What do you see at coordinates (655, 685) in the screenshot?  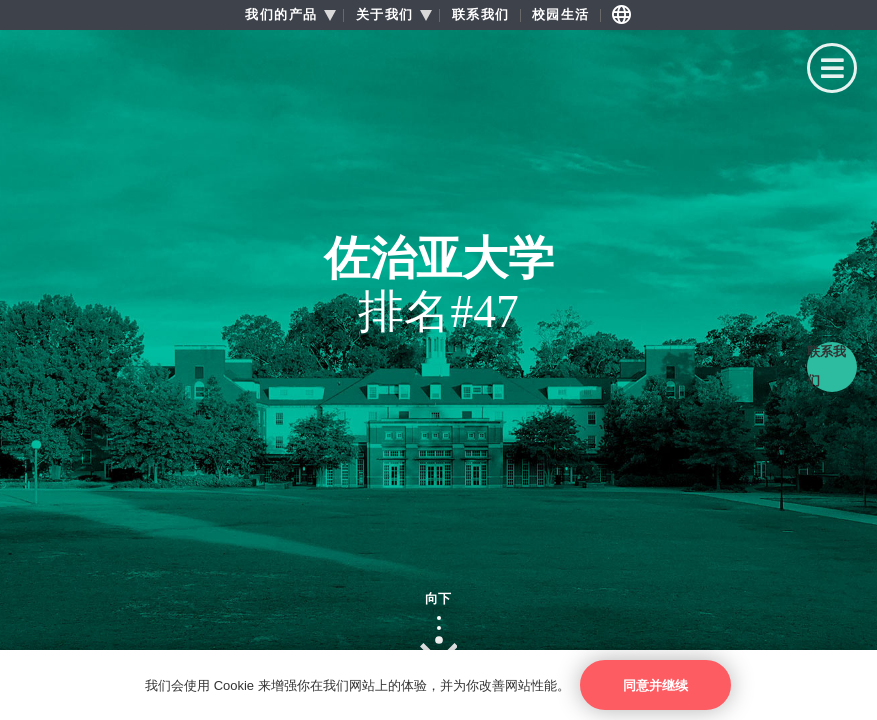 I see `同意并继续` at bounding box center [655, 685].